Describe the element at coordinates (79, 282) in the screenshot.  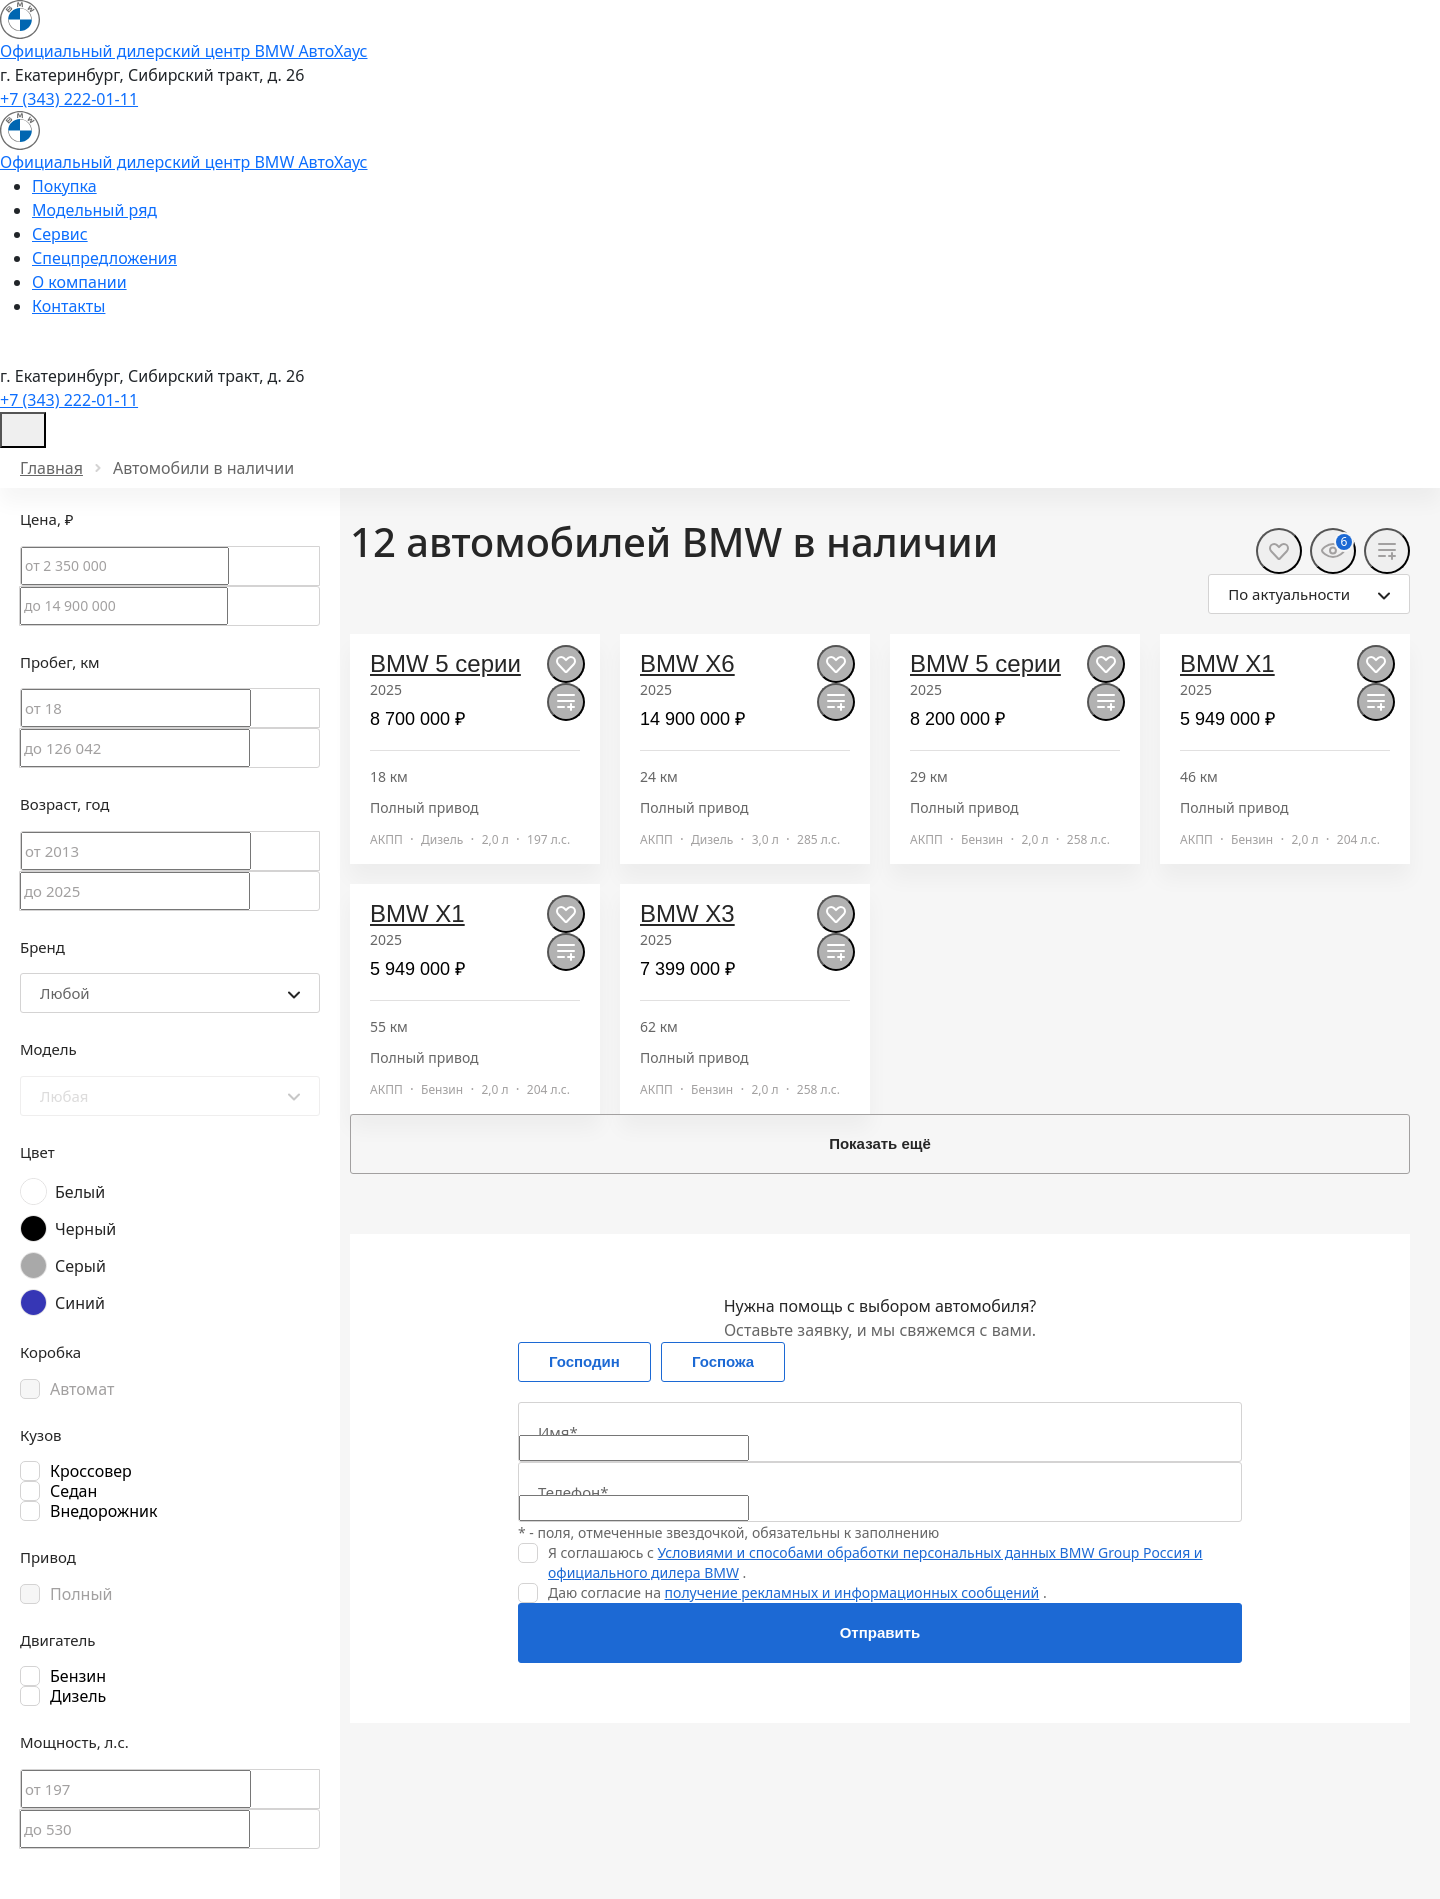
I see `О компании` at that location.